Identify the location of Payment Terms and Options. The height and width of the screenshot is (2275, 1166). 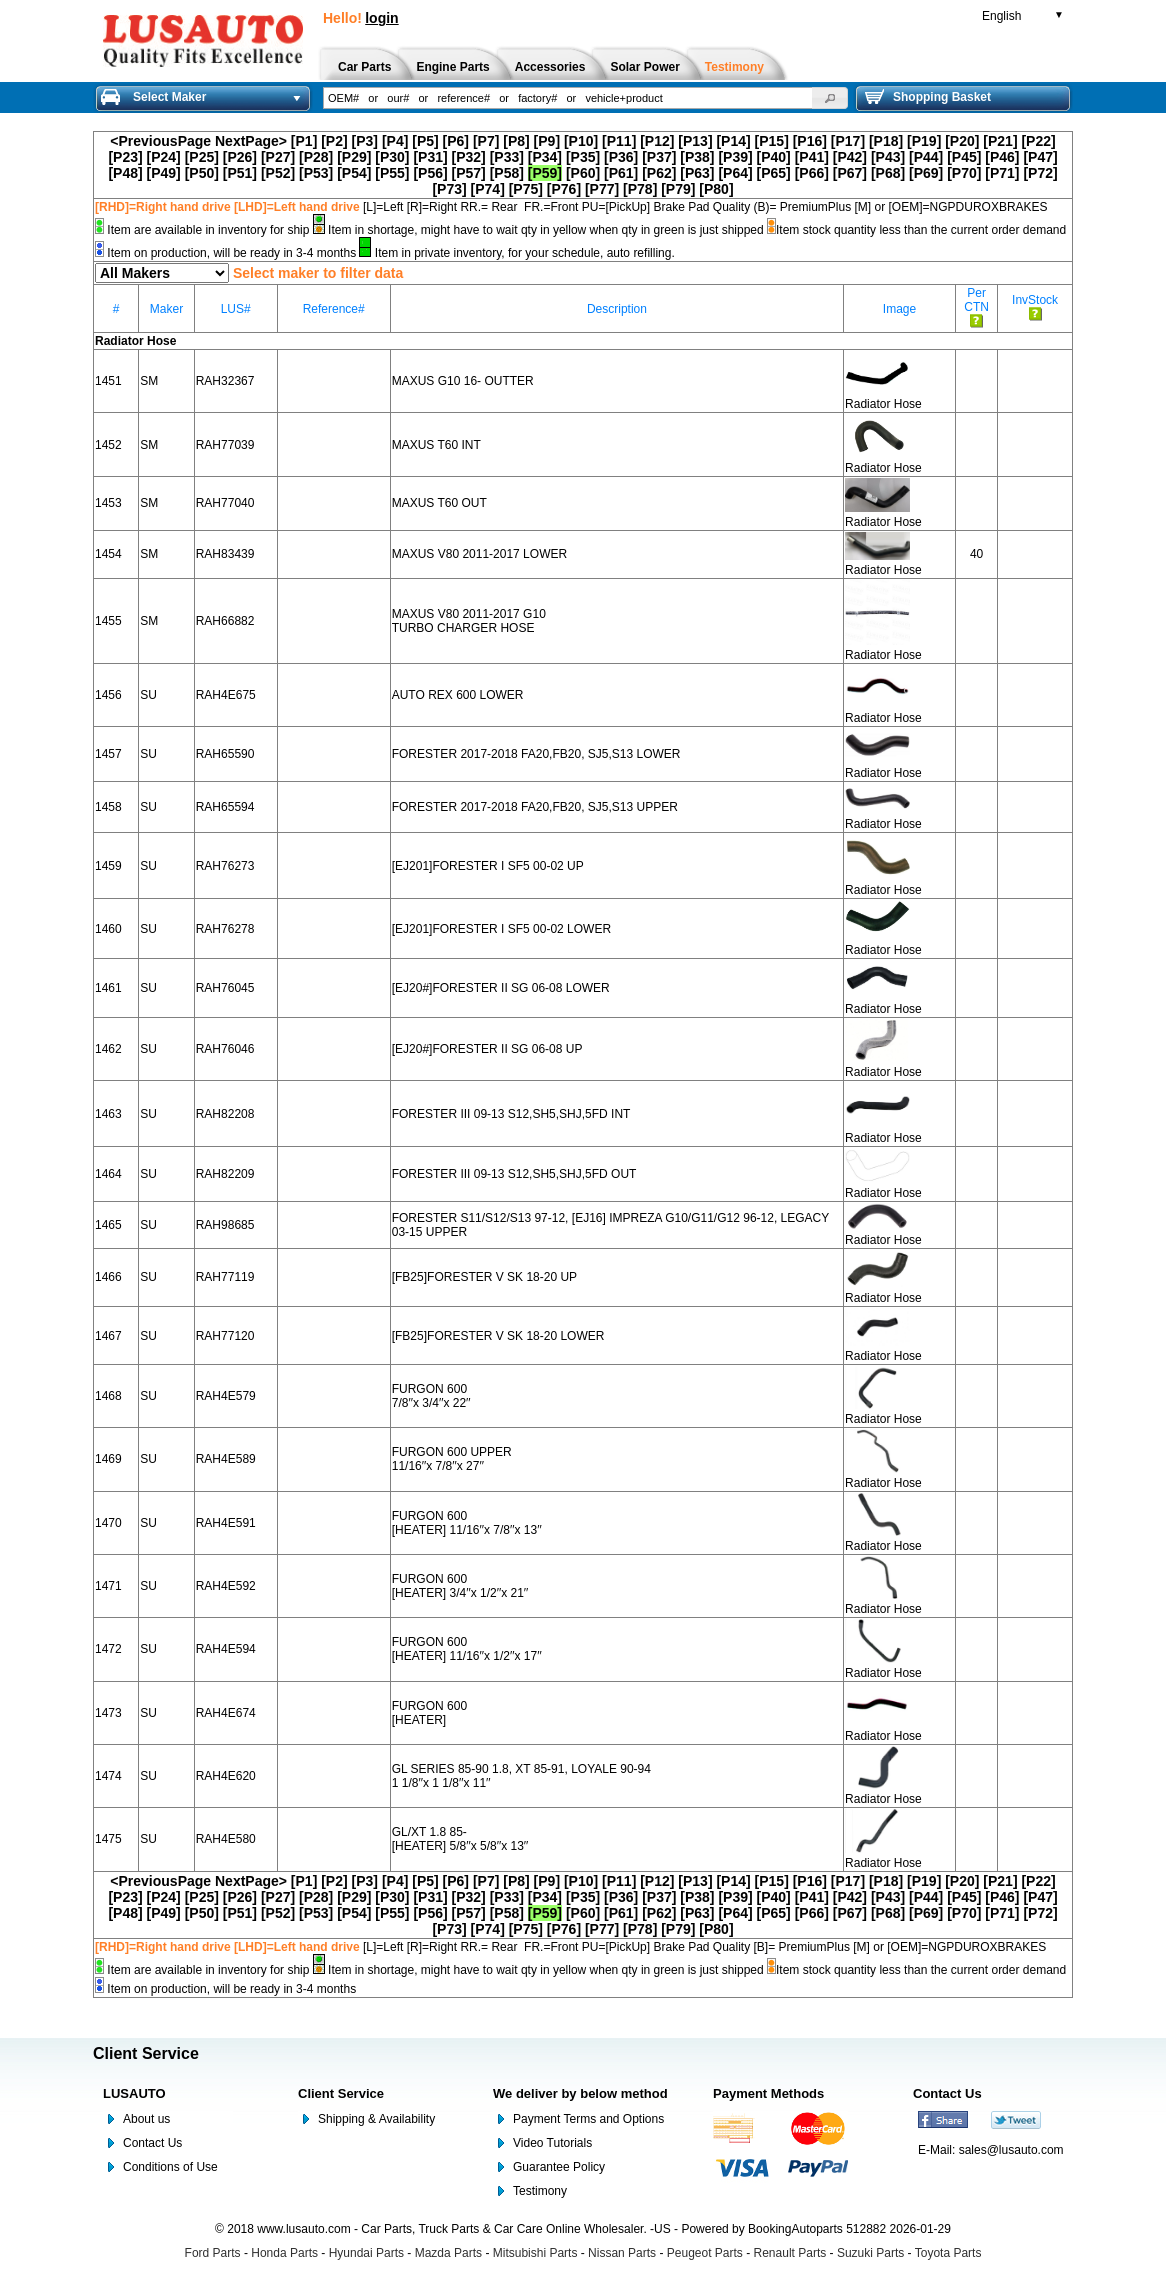
(588, 2119).